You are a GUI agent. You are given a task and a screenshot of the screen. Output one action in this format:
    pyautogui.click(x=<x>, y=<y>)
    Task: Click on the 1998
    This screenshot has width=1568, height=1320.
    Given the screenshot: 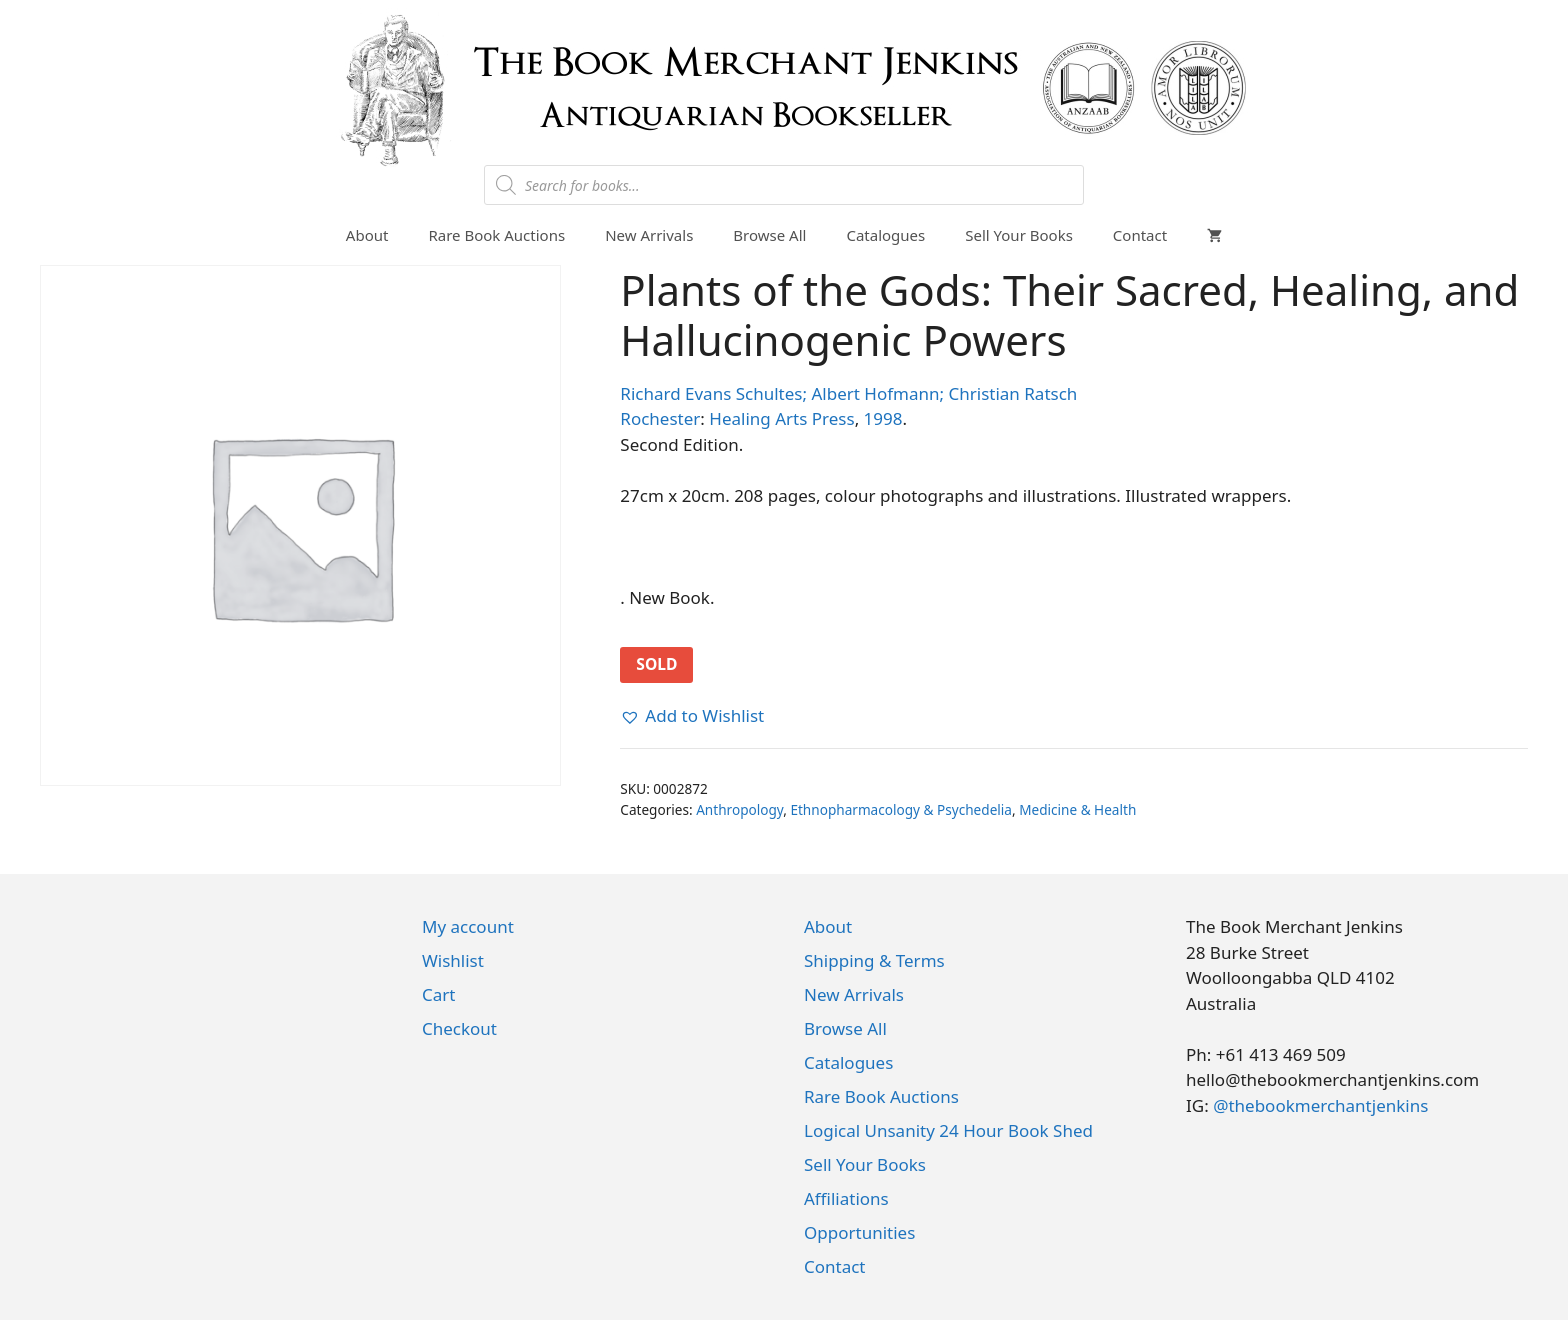 What is the action you would take?
    pyautogui.click(x=883, y=418)
    